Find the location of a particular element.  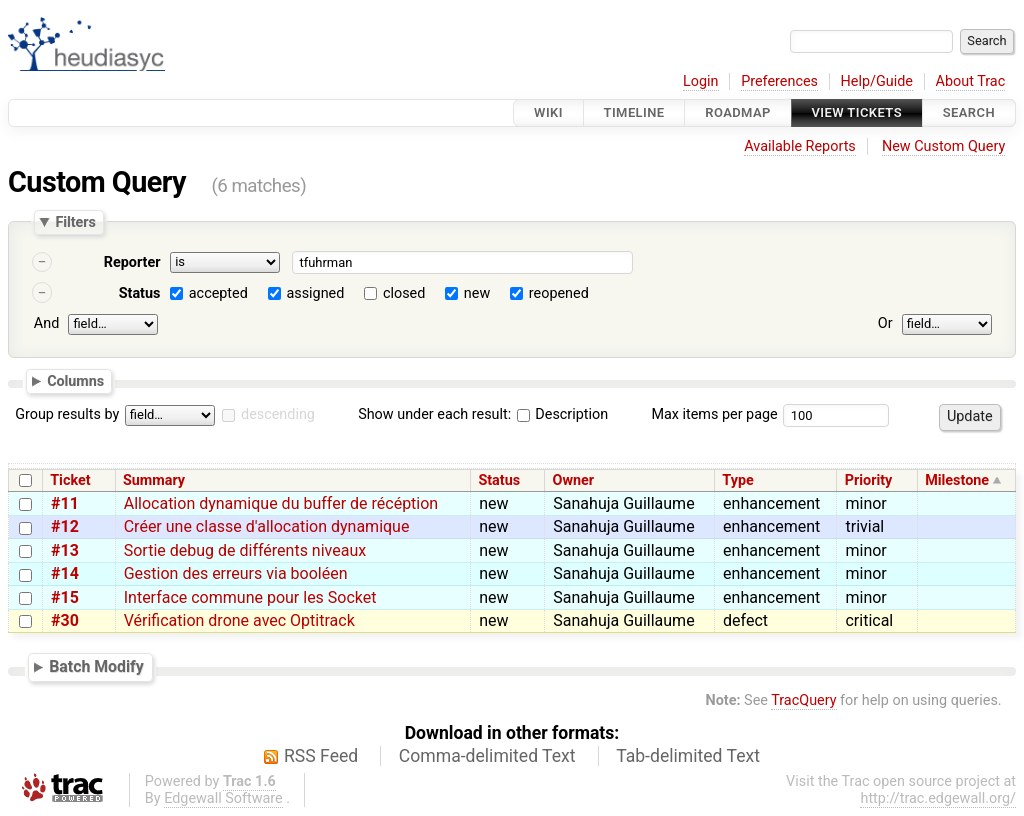

About Trac is located at coordinates (971, 81).